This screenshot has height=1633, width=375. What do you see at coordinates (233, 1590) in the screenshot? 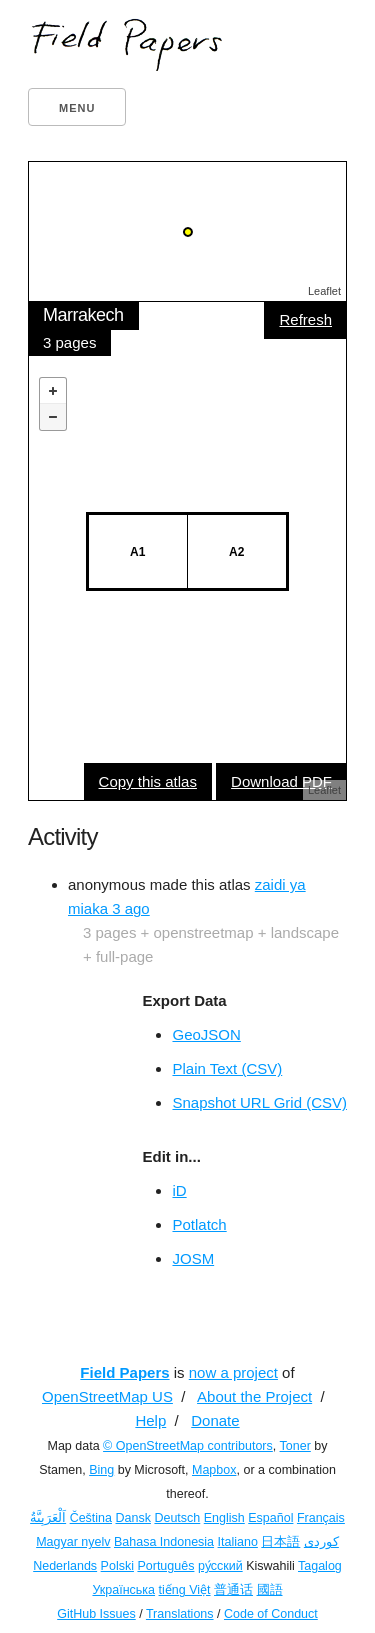
I see `普通话` at bounding box center [233, 1590].